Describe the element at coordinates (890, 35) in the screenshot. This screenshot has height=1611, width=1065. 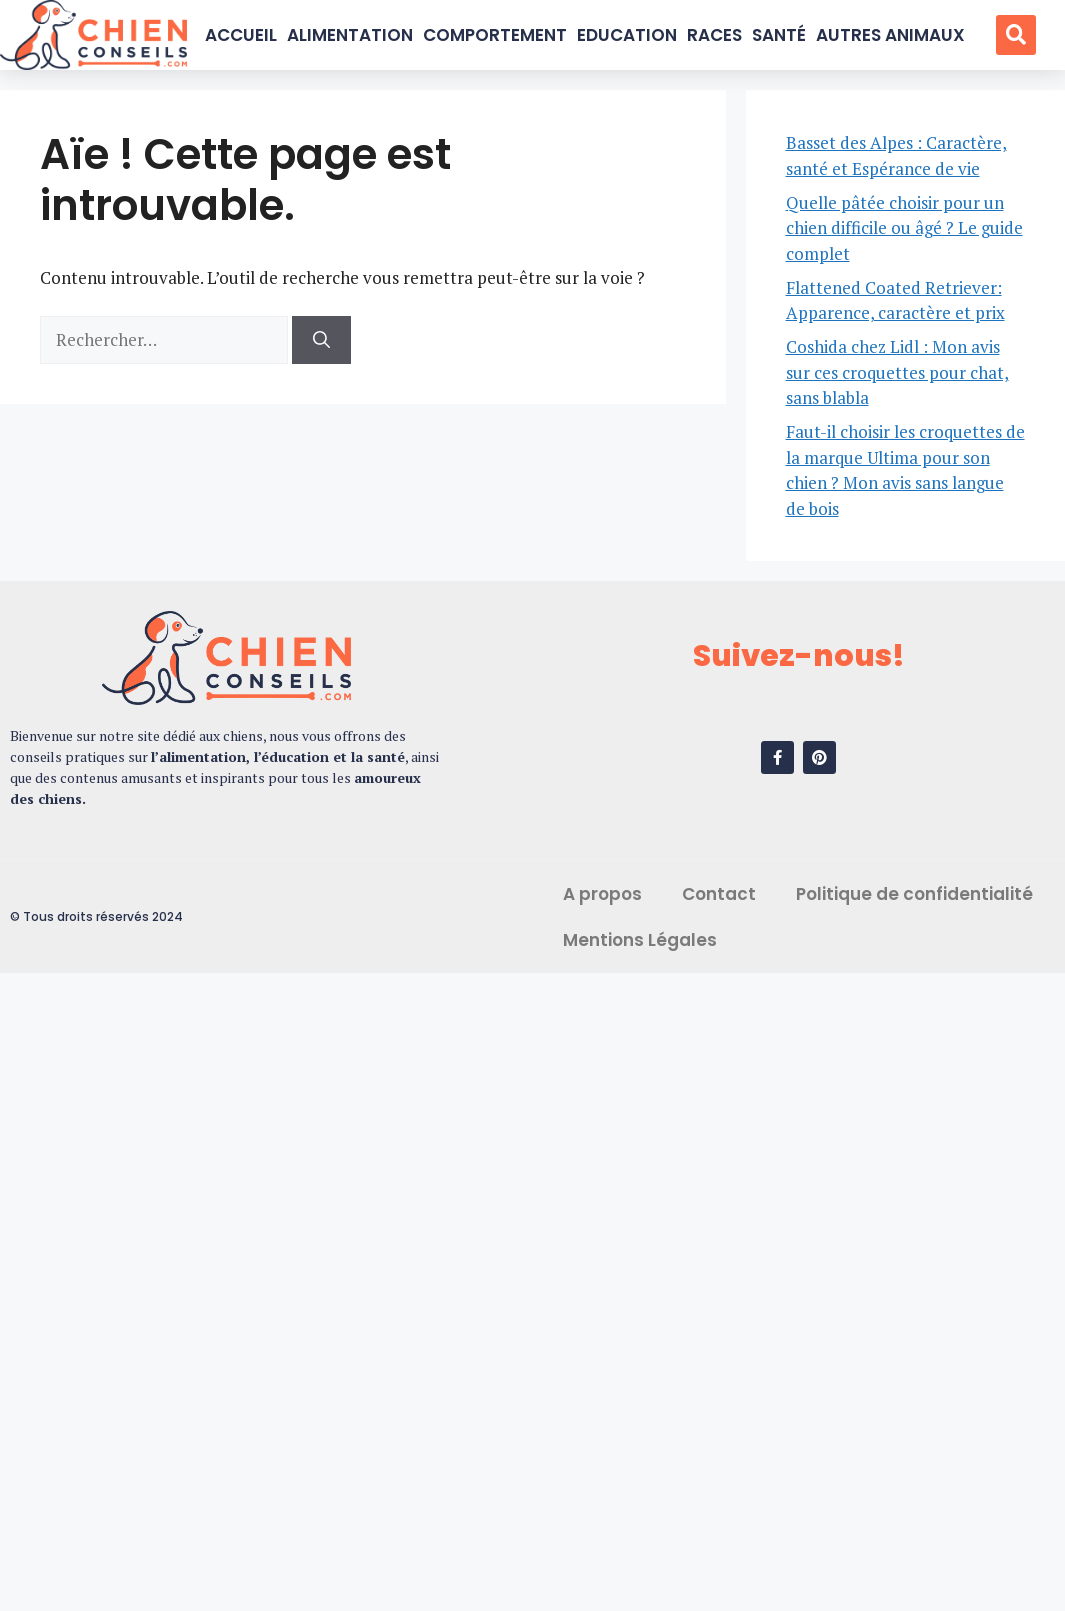
I see `Autres Animaux` at that location.